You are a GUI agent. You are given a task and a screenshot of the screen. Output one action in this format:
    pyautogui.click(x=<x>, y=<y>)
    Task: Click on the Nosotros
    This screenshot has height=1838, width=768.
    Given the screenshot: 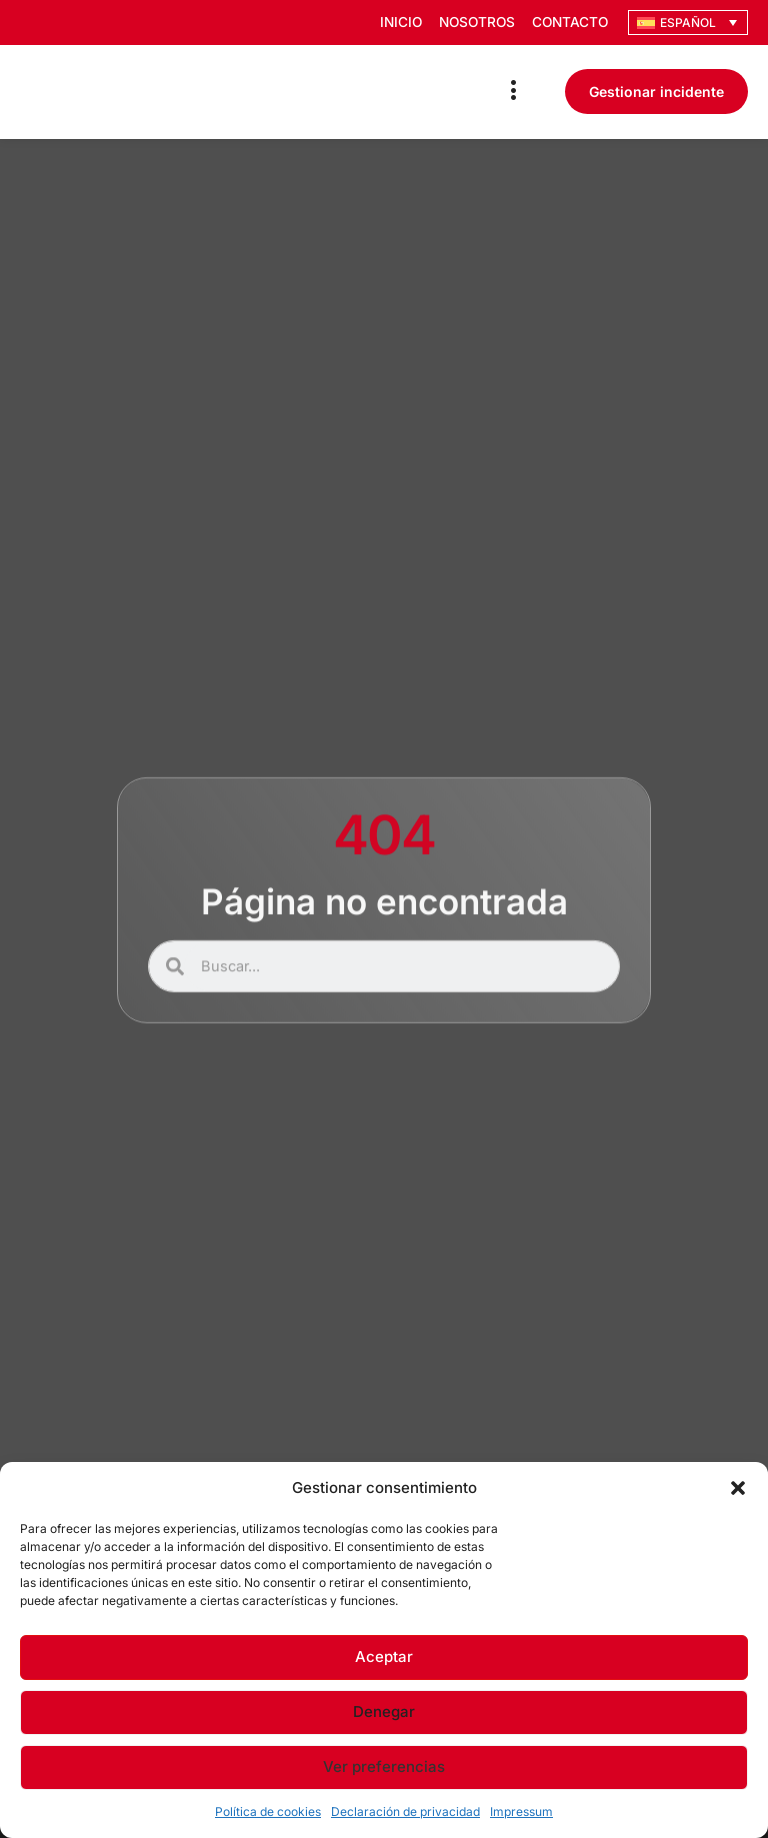 What is the action you would take?
    pyautogui.click(x=472, y=22)
    